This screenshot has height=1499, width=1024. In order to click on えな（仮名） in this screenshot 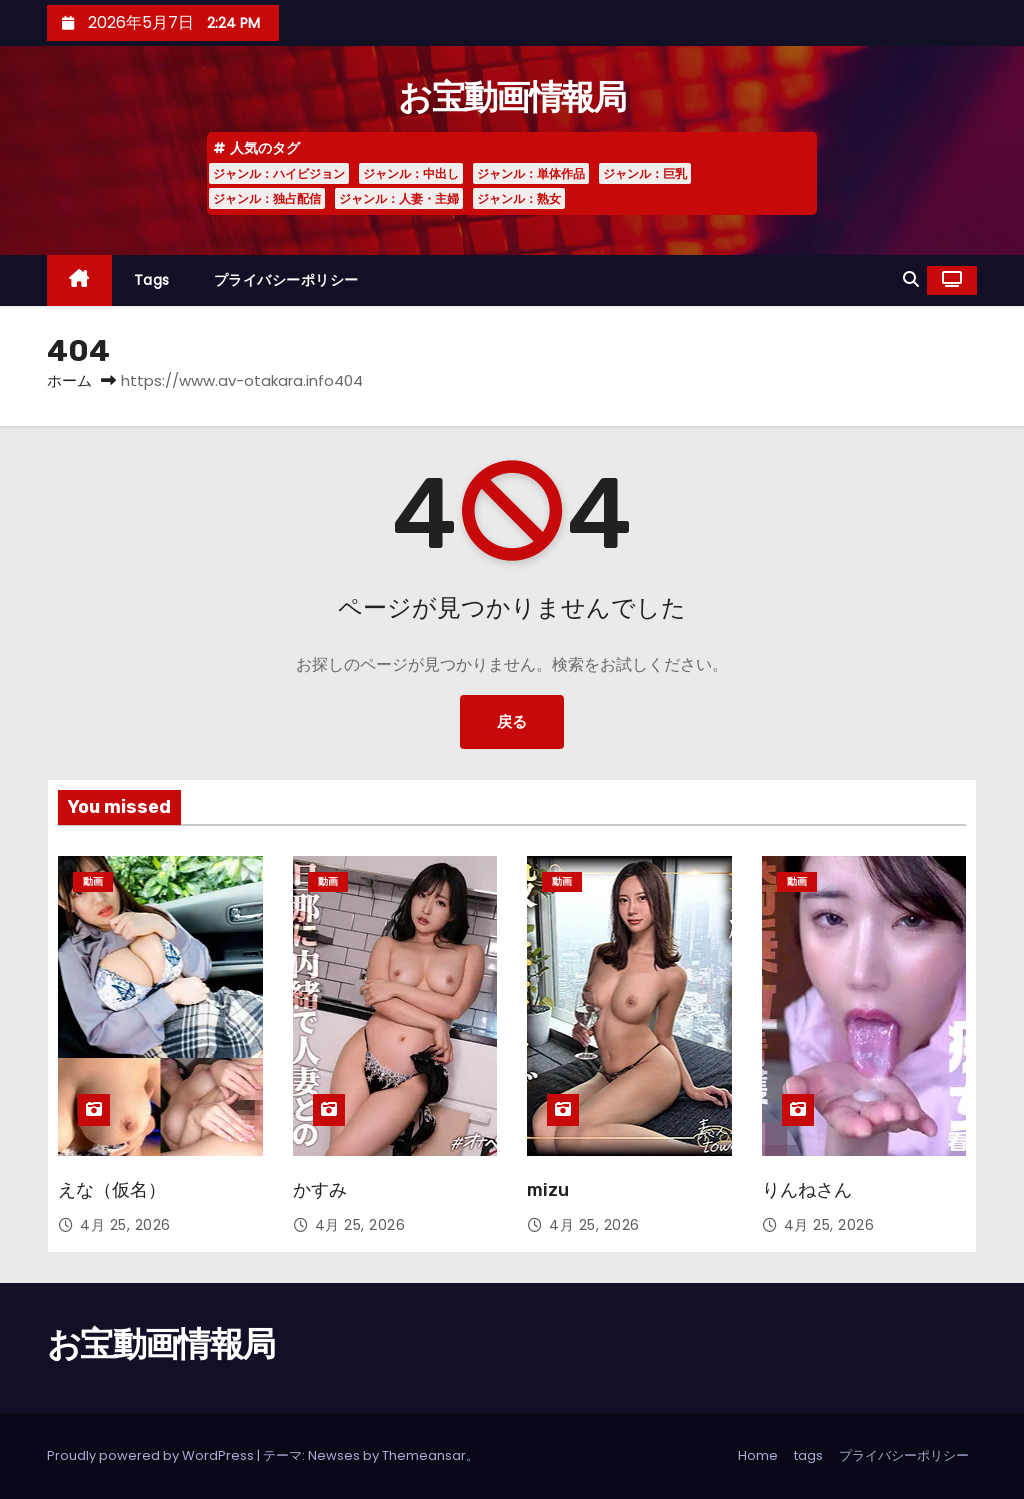, I will do `click(112, 1190)`.